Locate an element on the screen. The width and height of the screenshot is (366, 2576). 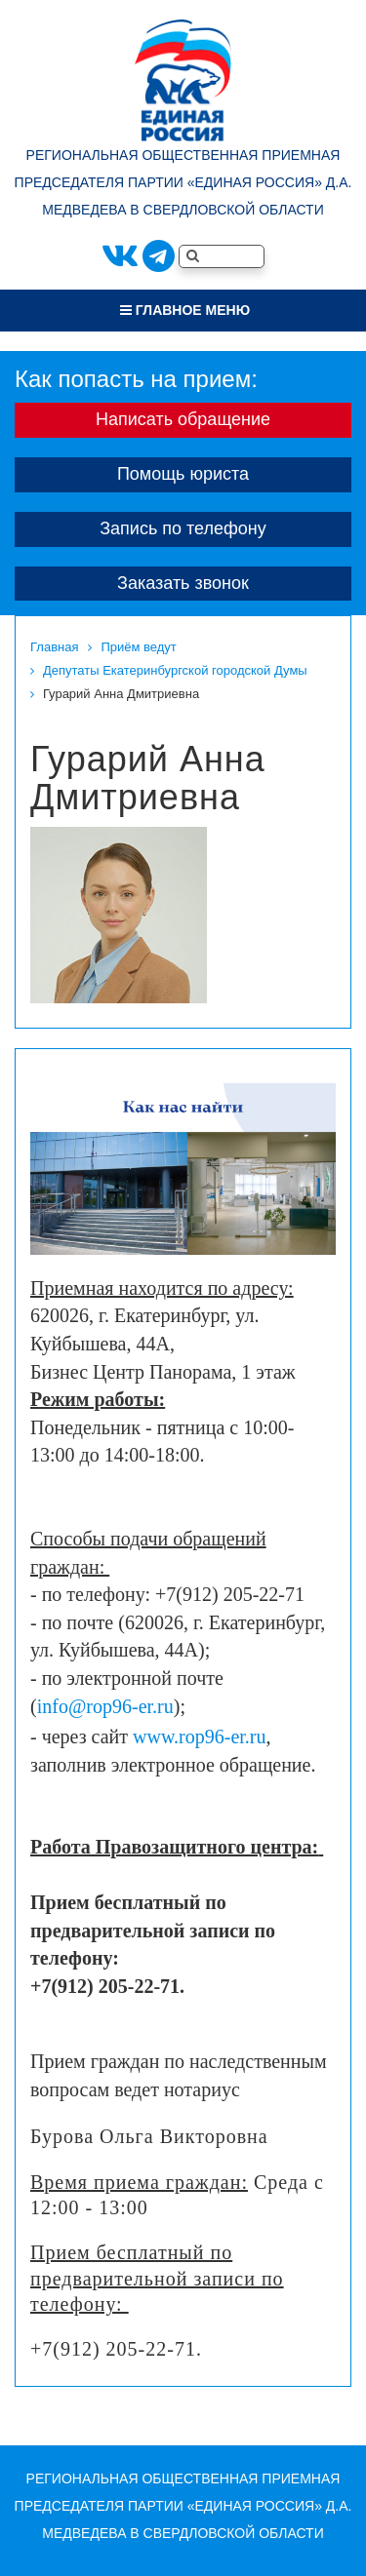
Главное меню is located at coordinates (185, 310).